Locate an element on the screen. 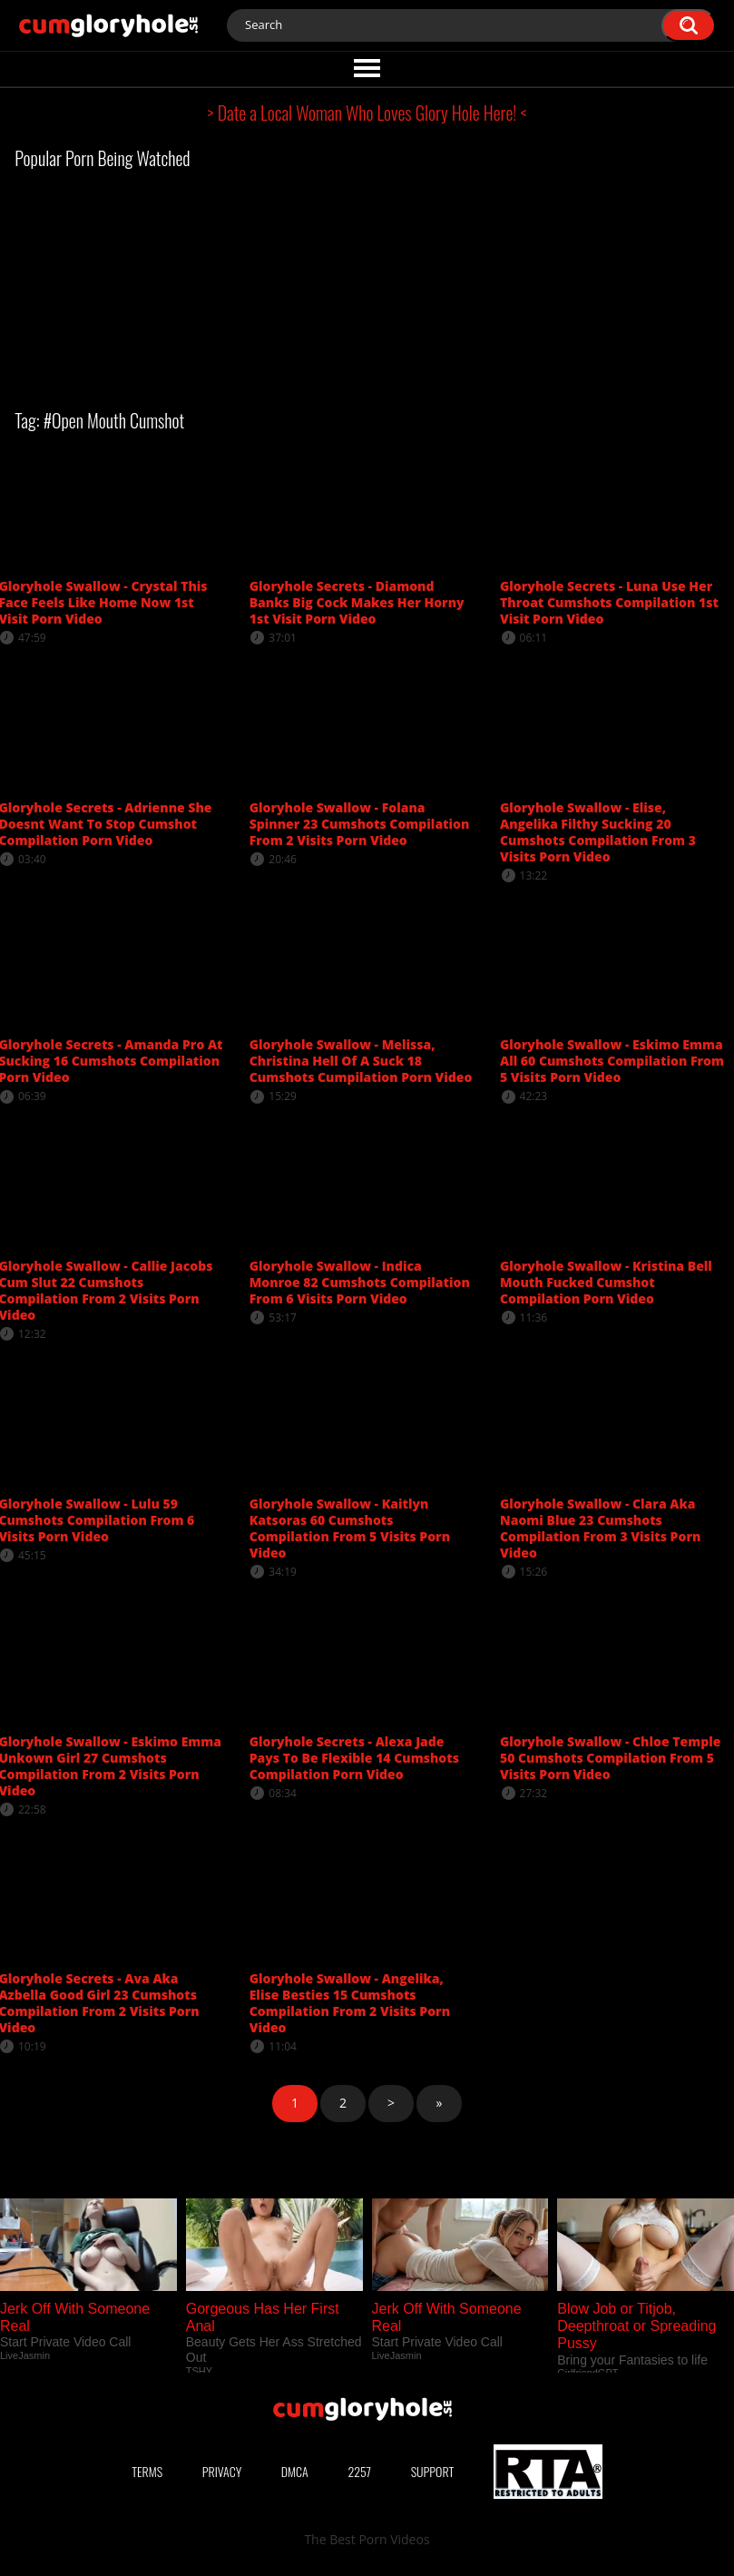 The height and width of the screenshot is (2576, 734). > Date a Local Woman Who Loves Glory Hole Here! < is located at coordinates (367, 112).